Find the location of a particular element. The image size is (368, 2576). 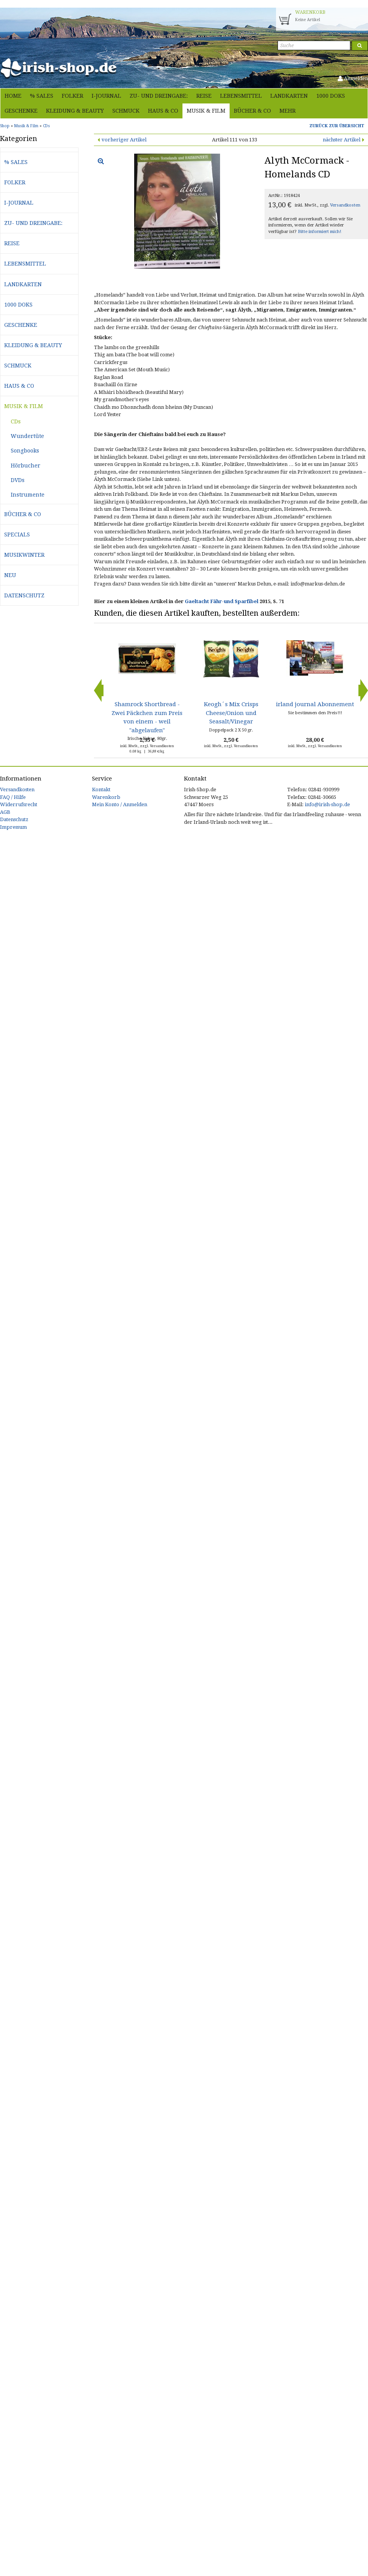

Folker is located at coordinates (72, 96).